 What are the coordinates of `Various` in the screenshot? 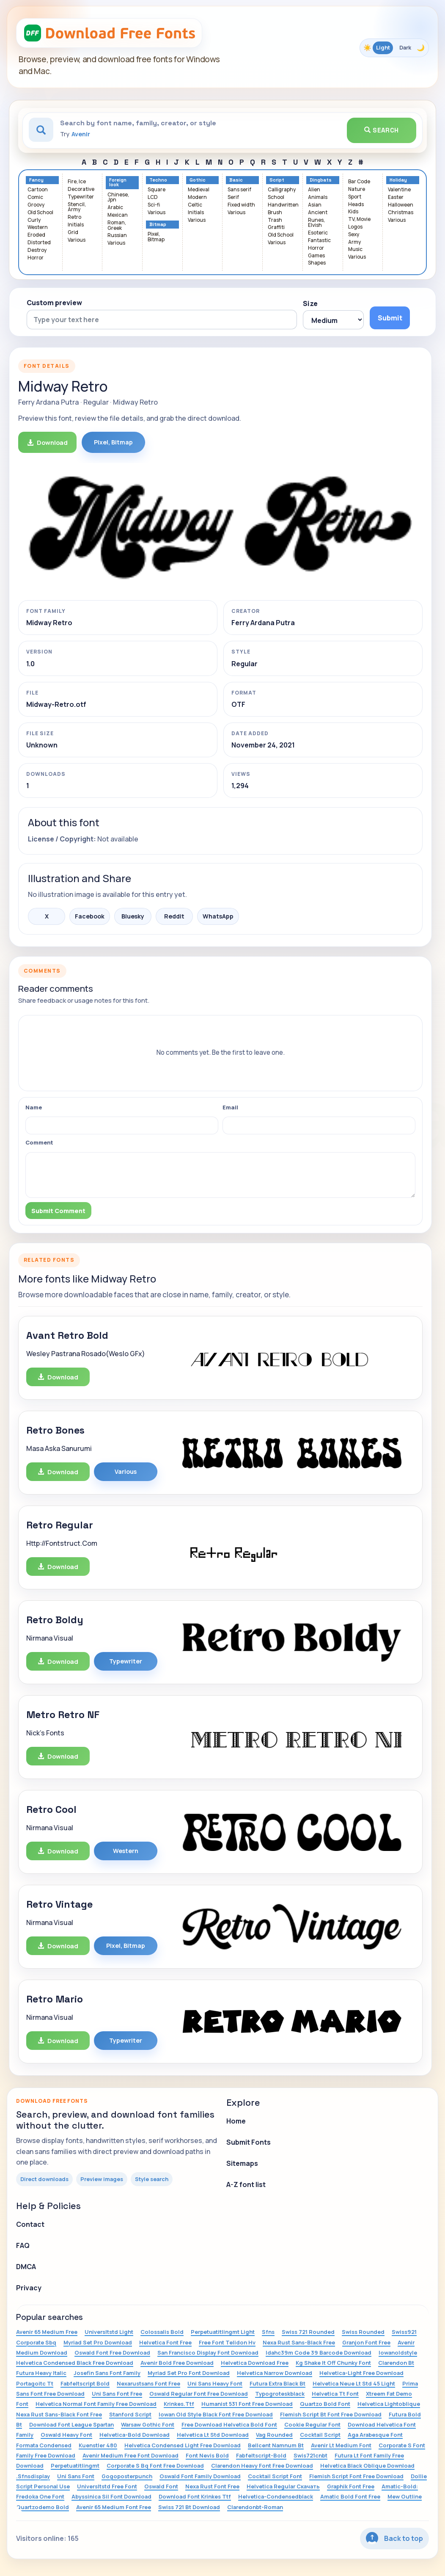 It's located at (76, 240).